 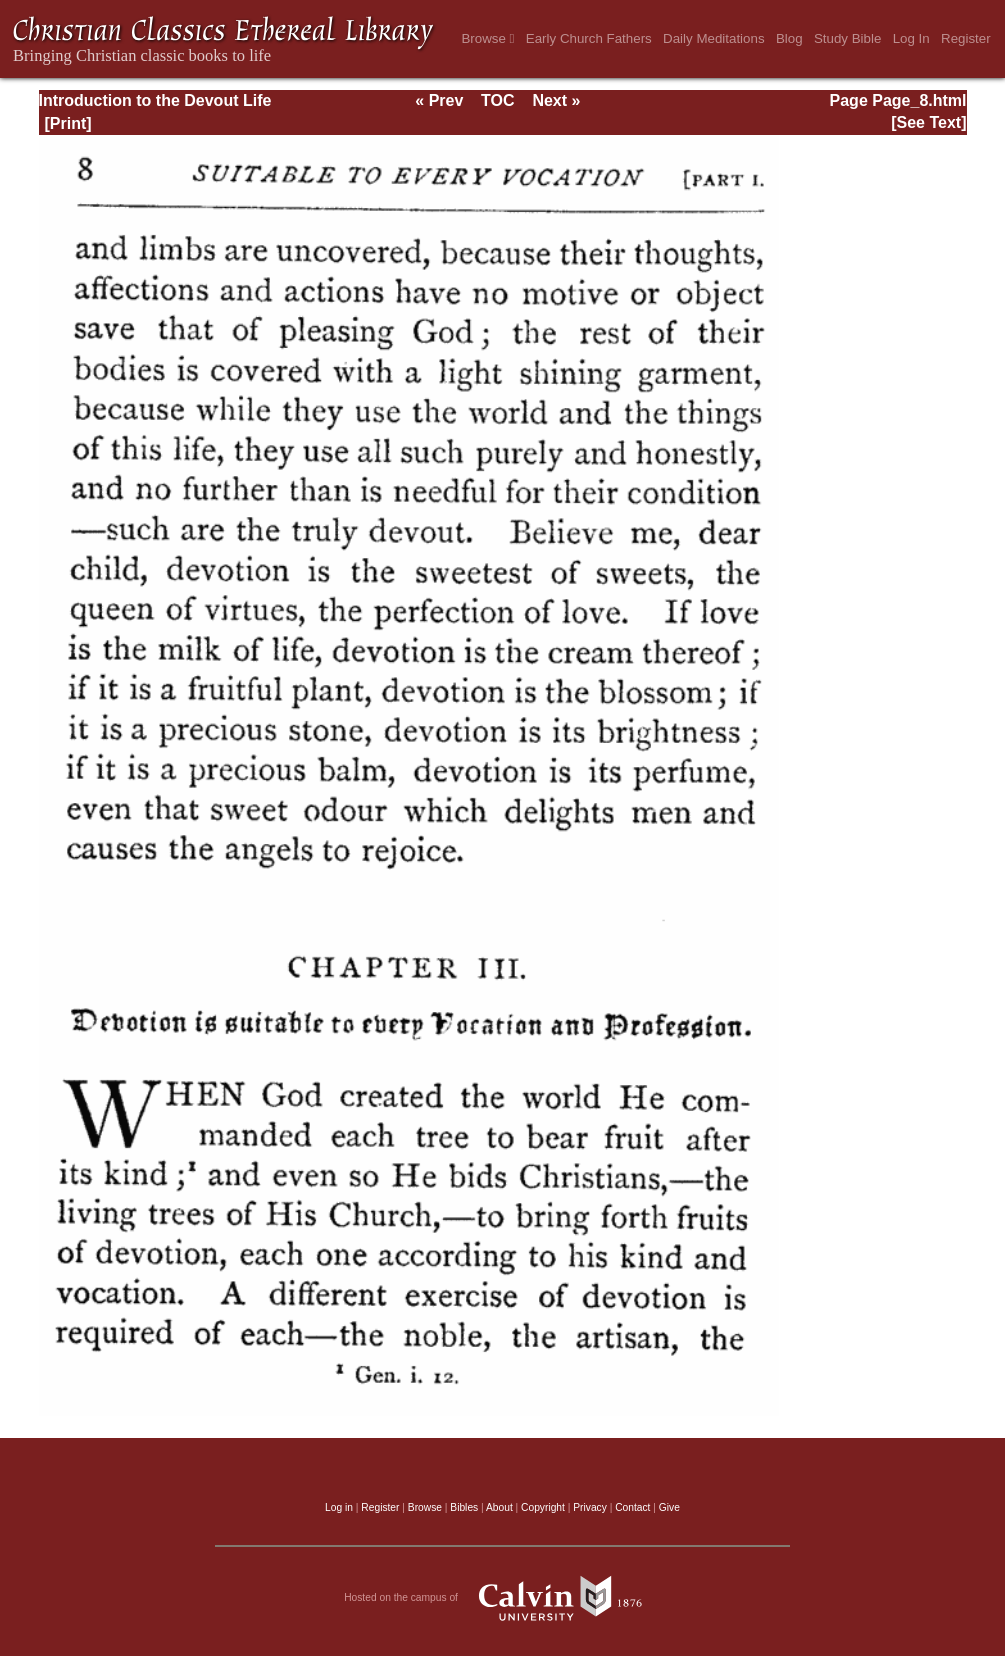 I want to click on [See Text], so click(x=928, y=122).